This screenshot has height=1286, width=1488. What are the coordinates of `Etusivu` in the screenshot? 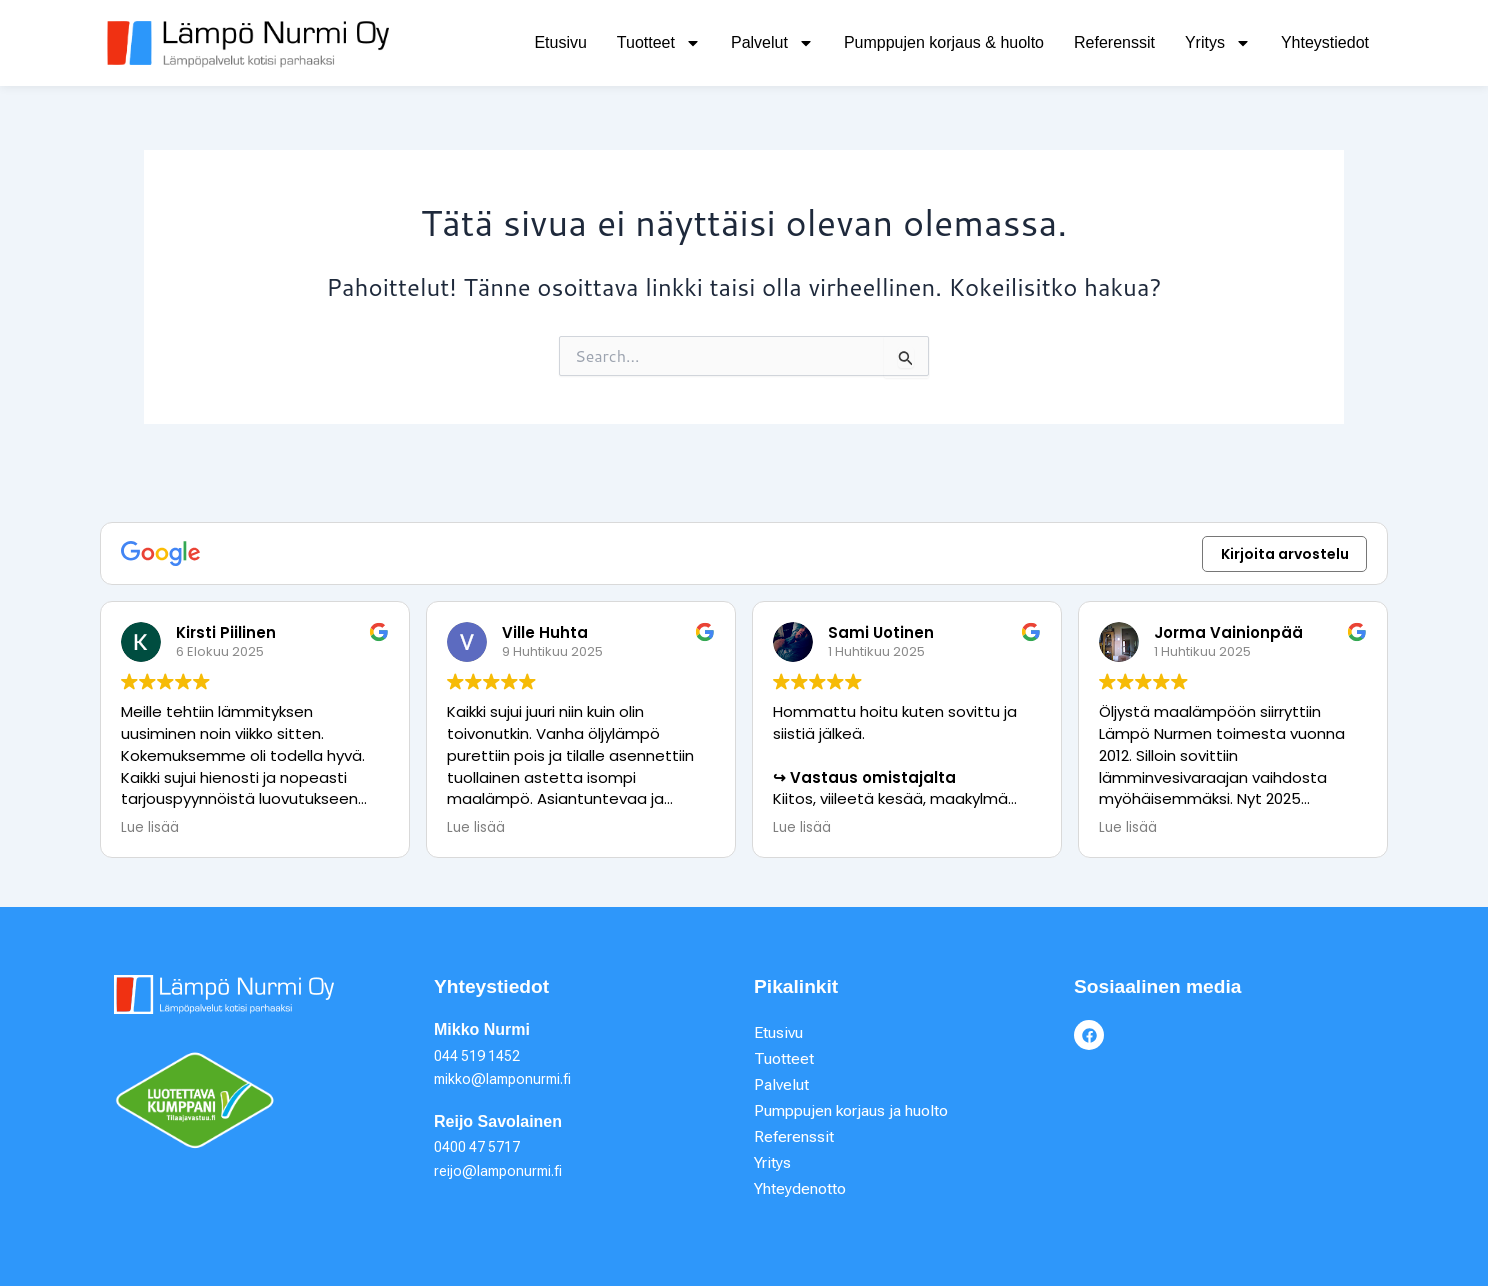 It's located at (560, 42).